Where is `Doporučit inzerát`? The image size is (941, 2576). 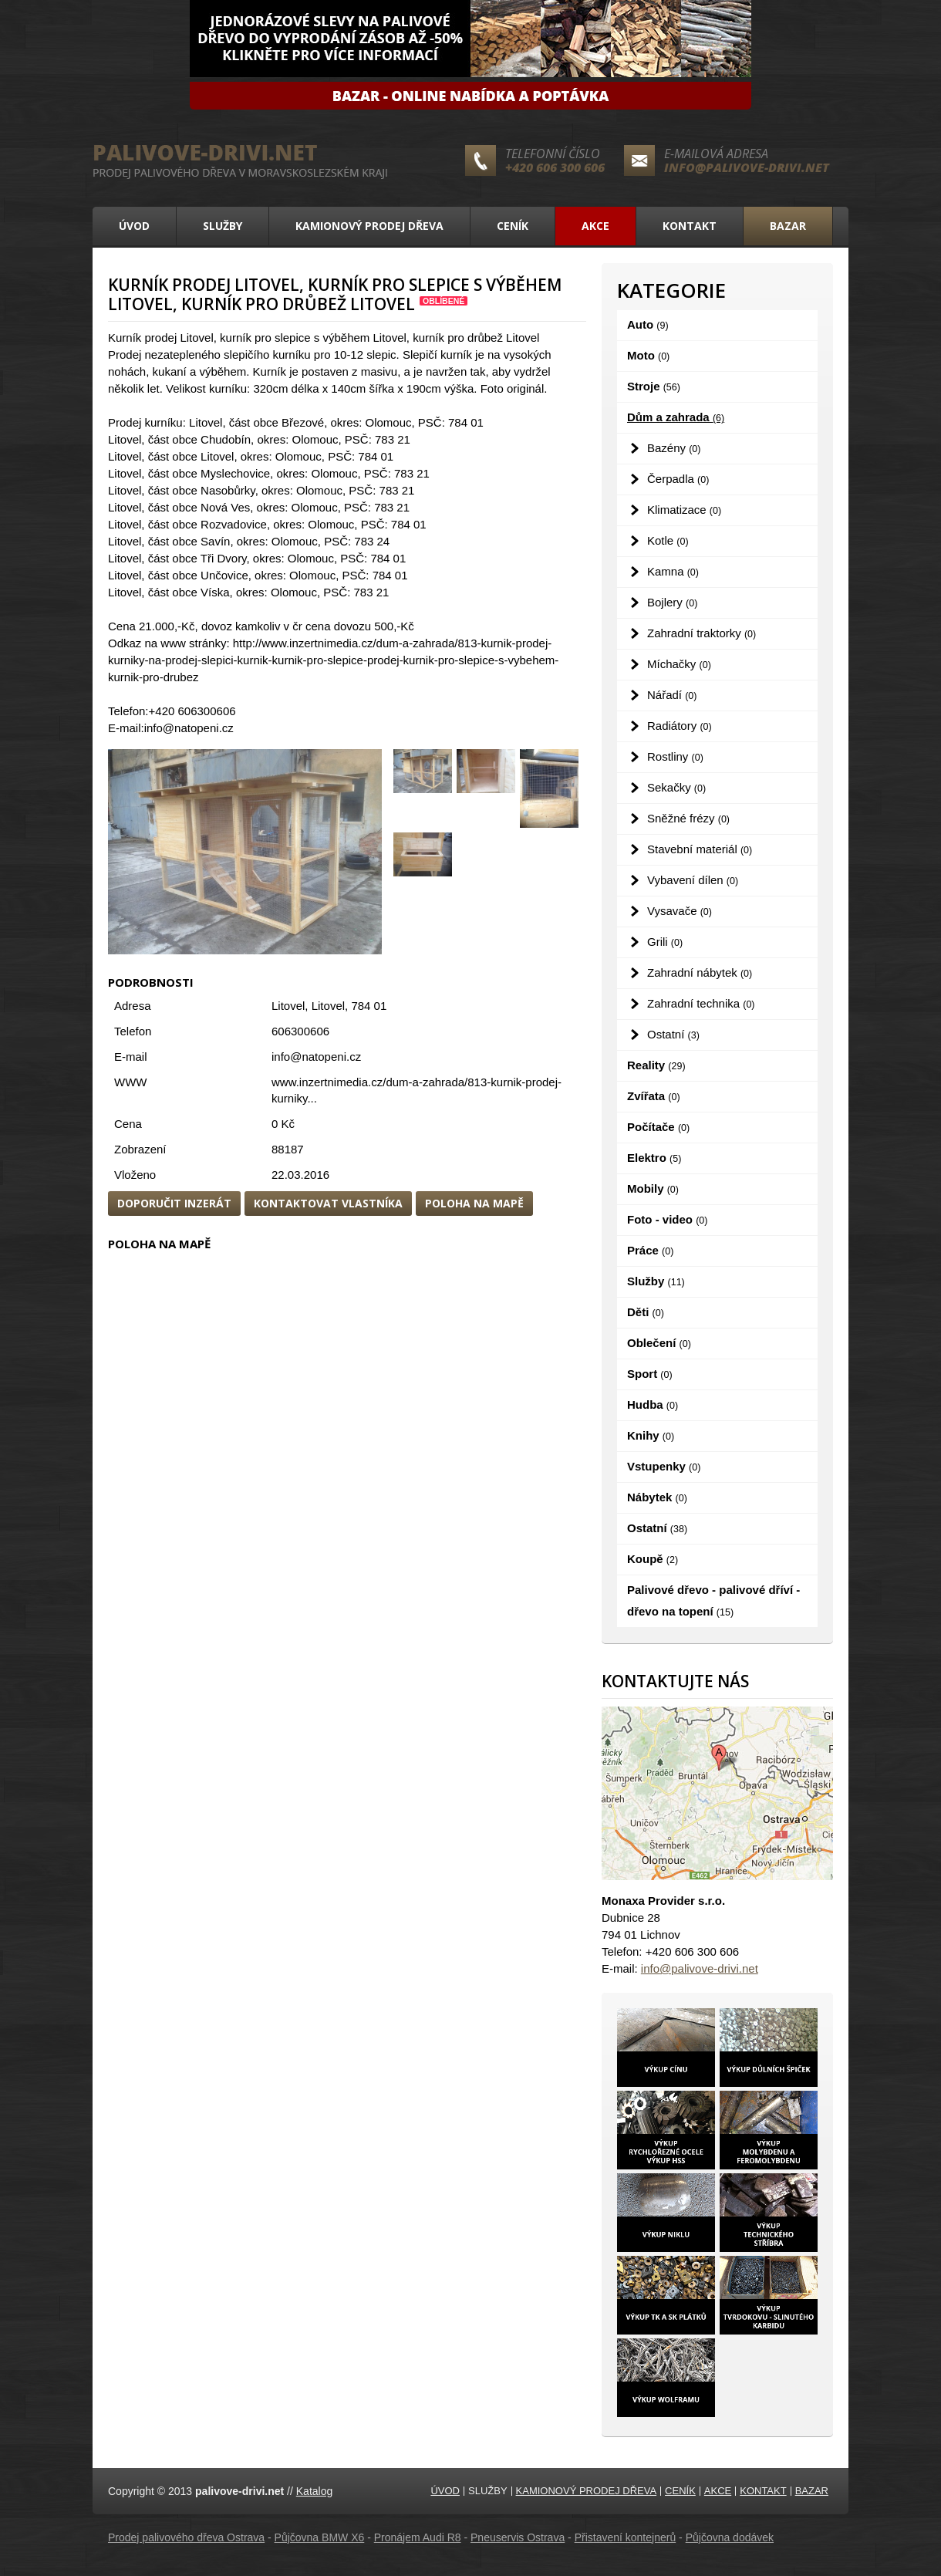
Doporučit inzerát is located at coordinates (174, 1203).